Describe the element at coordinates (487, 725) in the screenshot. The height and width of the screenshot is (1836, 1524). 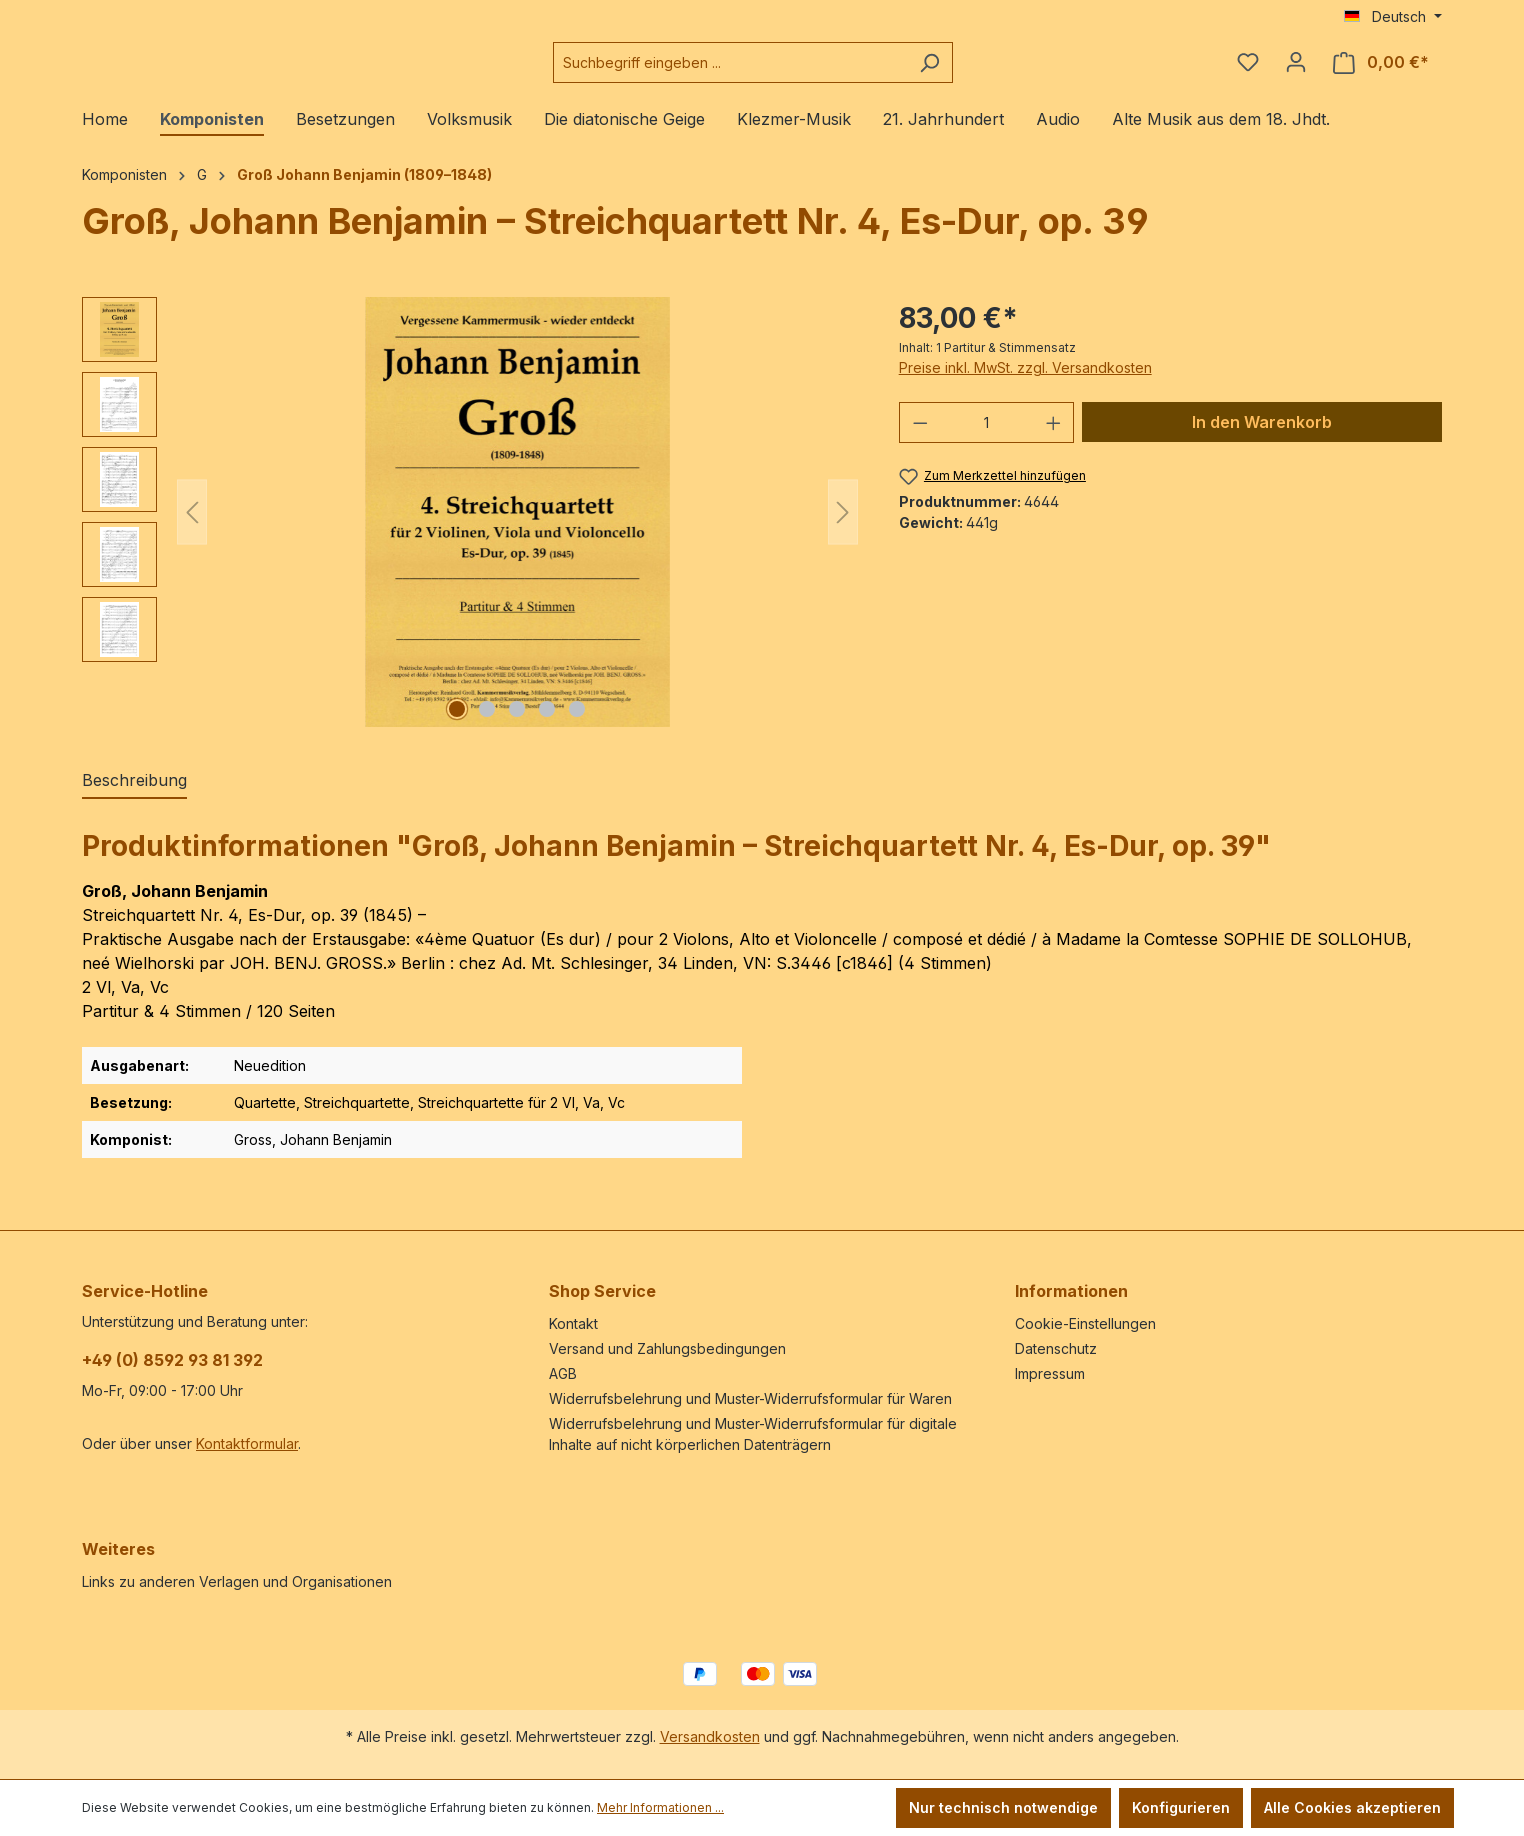
I see `[Zeige Bild 2 von 5]` at that location.